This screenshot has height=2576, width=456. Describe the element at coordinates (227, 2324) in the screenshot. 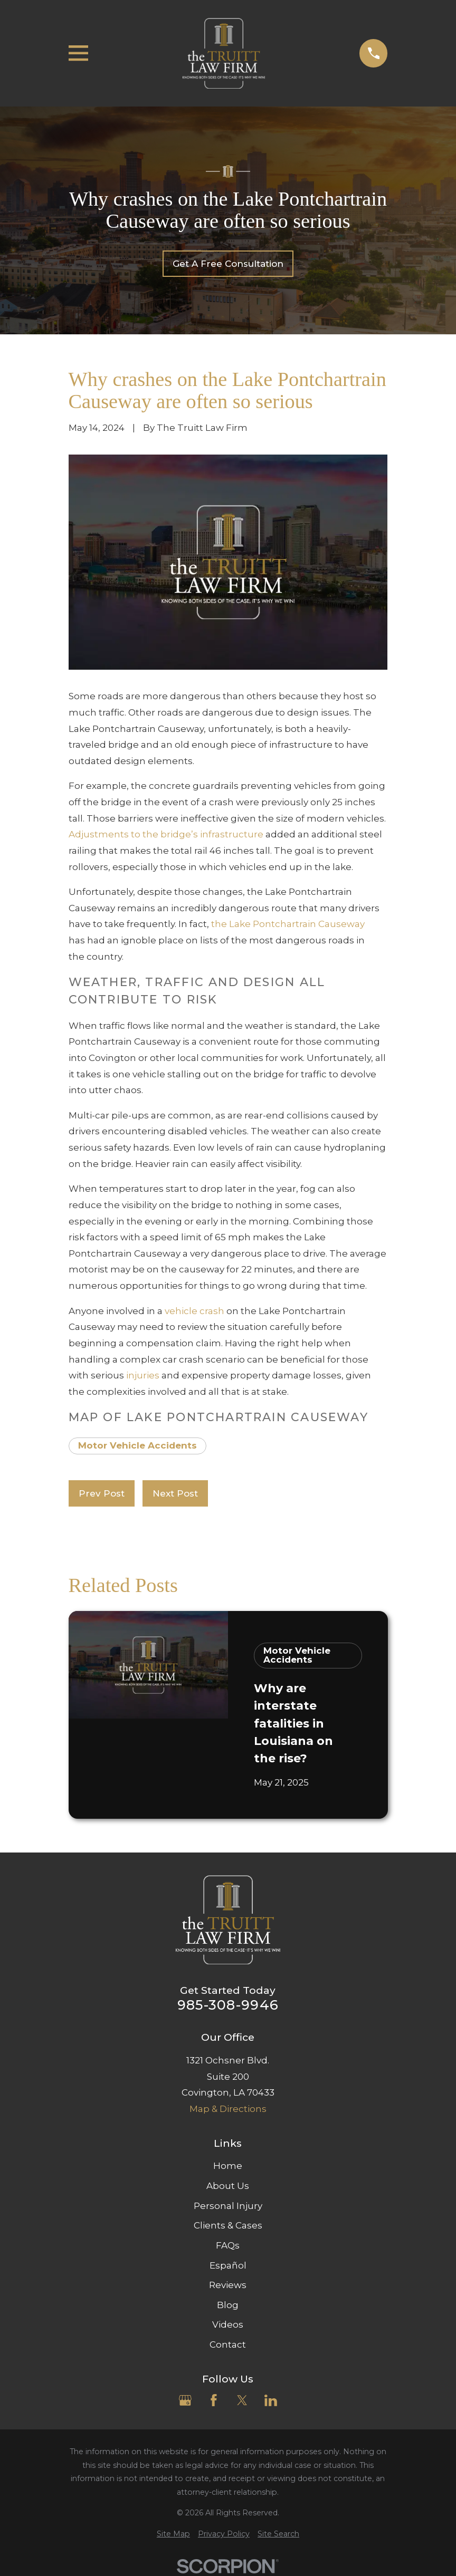

I see `Videos` at that location.